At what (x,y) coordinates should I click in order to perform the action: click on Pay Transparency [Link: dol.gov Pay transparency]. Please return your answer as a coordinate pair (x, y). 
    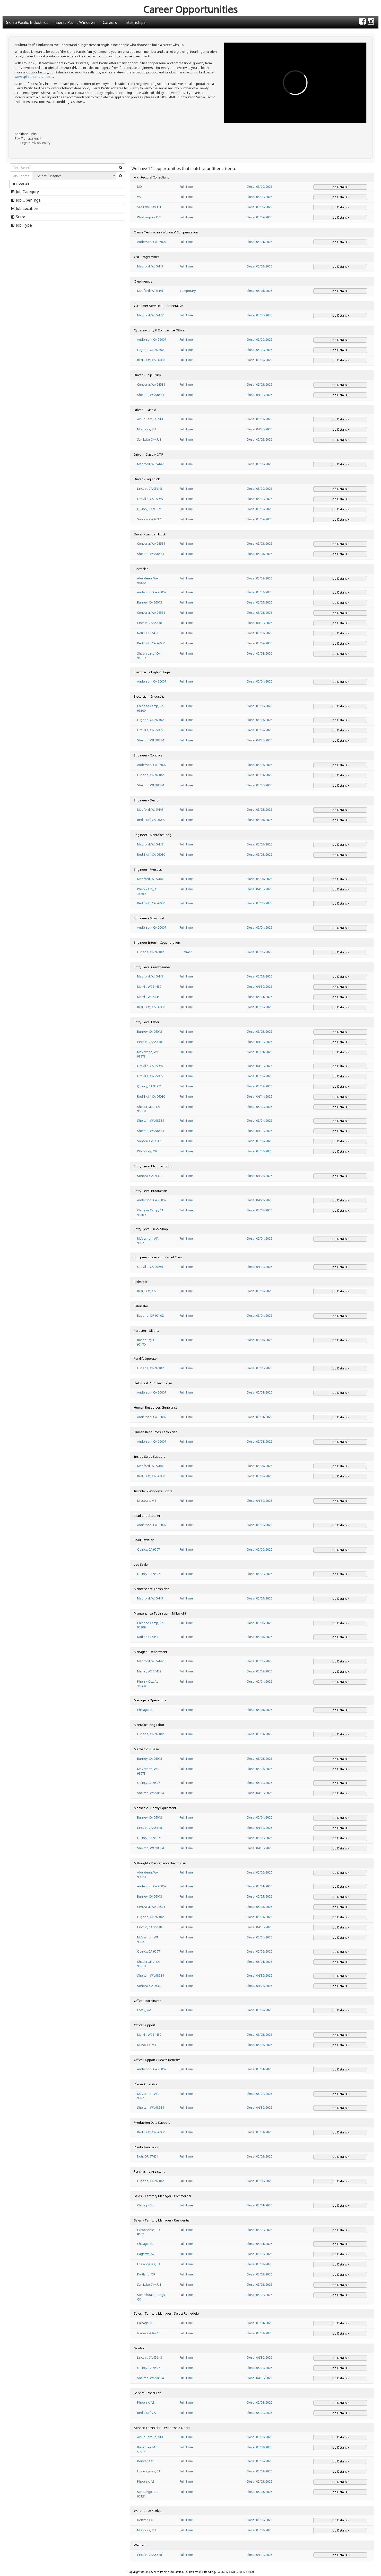
    Looking at the image, I should click on (28, 138).